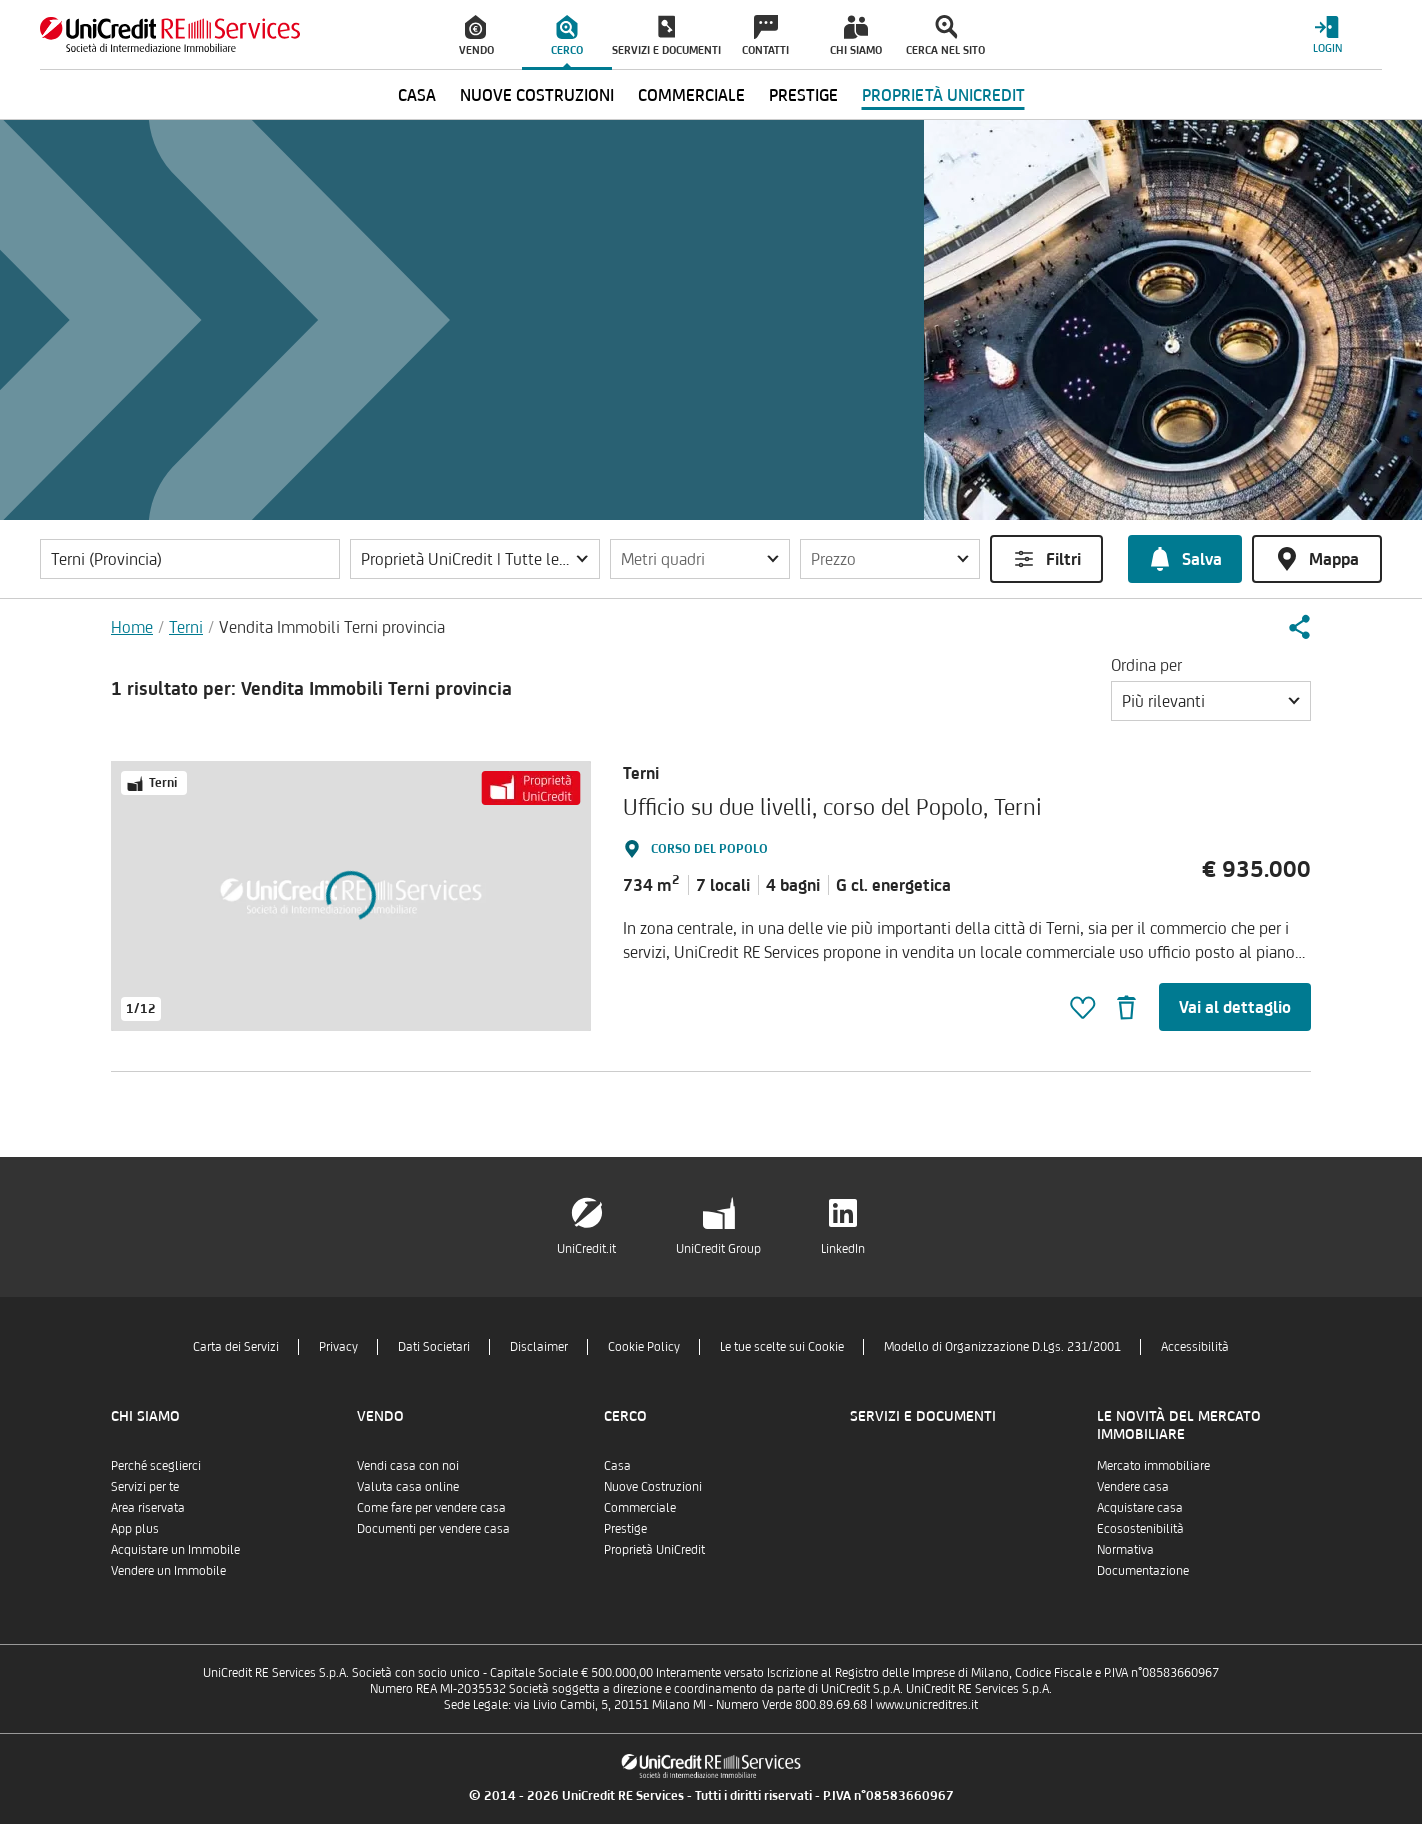 This screenshot has width=1422, height=1824. What do you see at coordinates (832, 806) in the screenshot?
I see `Ufficio su due livelli, corso del Popolo, Terni` at bounding box center [832, 806].